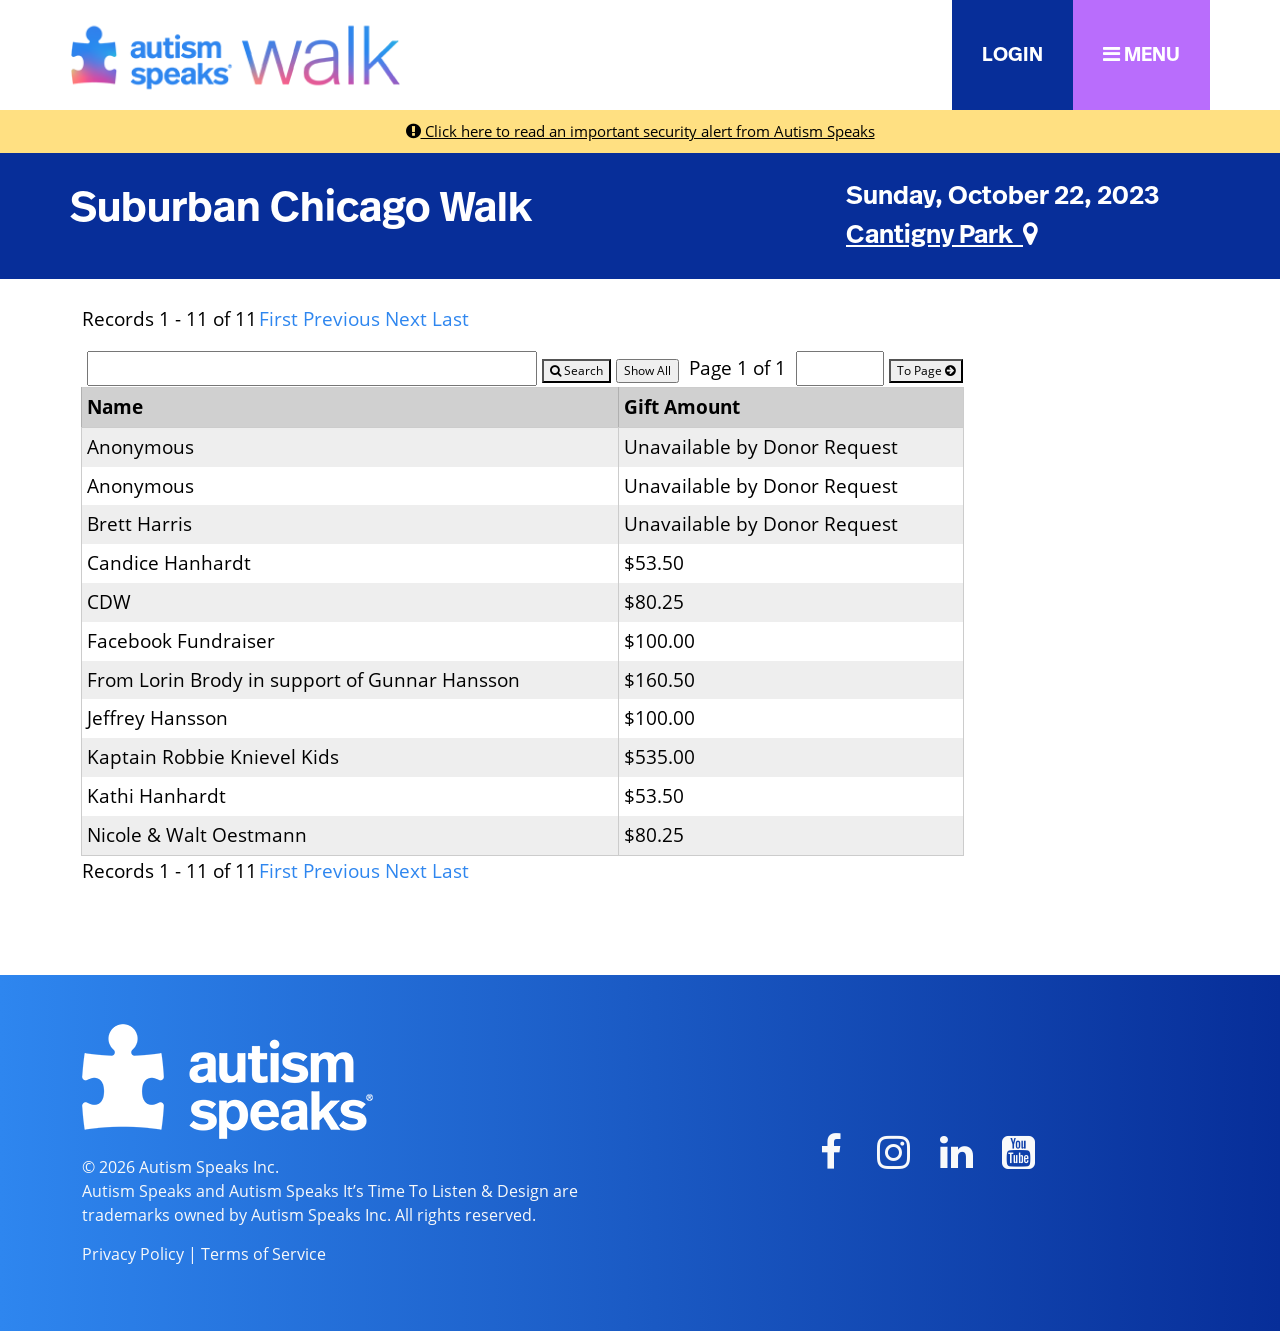  What do you see at coordinates (942, 235) in the screenshot?
I see `Cantigny Park` at bounding box center [942, 235].